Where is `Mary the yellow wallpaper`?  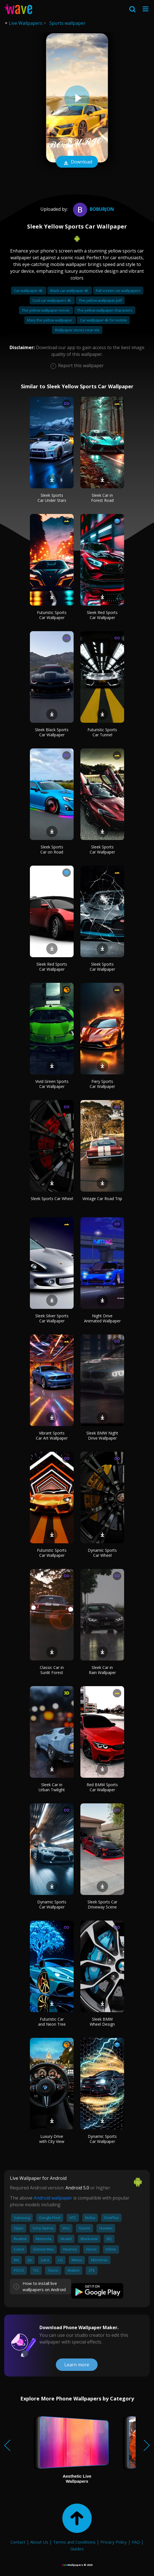 Mary the yellow wallpaper is located at coordinates (50, 320).